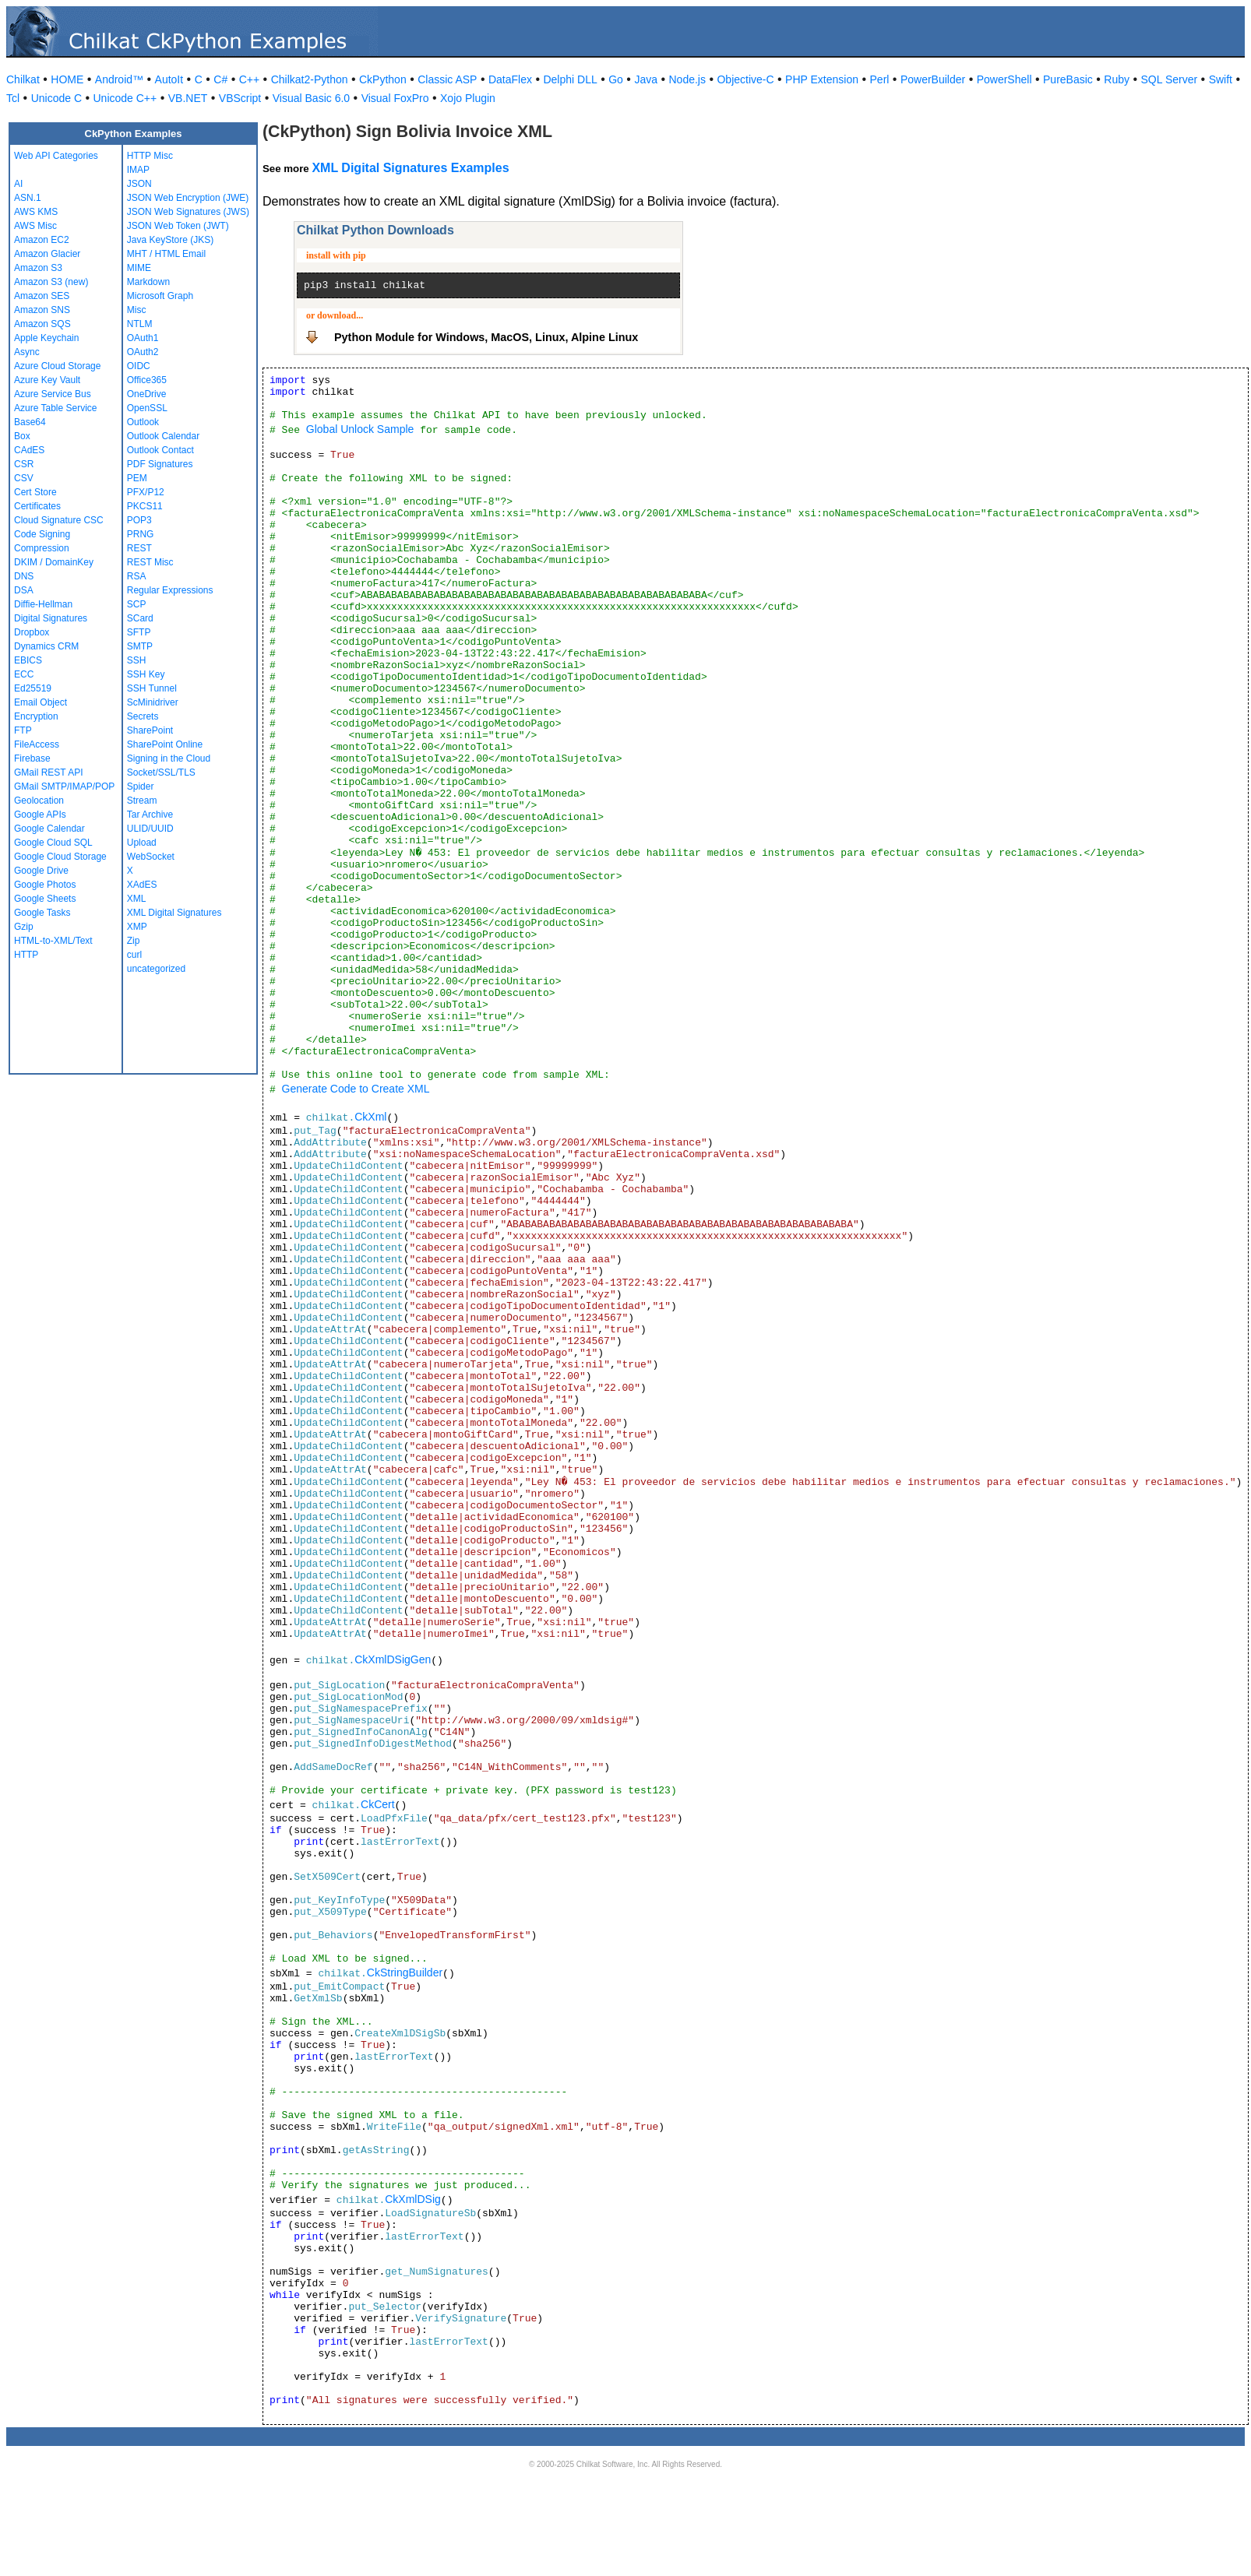  Describe the element at coordinates (67, 79) in the screenshot. I see `HOME` at that location.